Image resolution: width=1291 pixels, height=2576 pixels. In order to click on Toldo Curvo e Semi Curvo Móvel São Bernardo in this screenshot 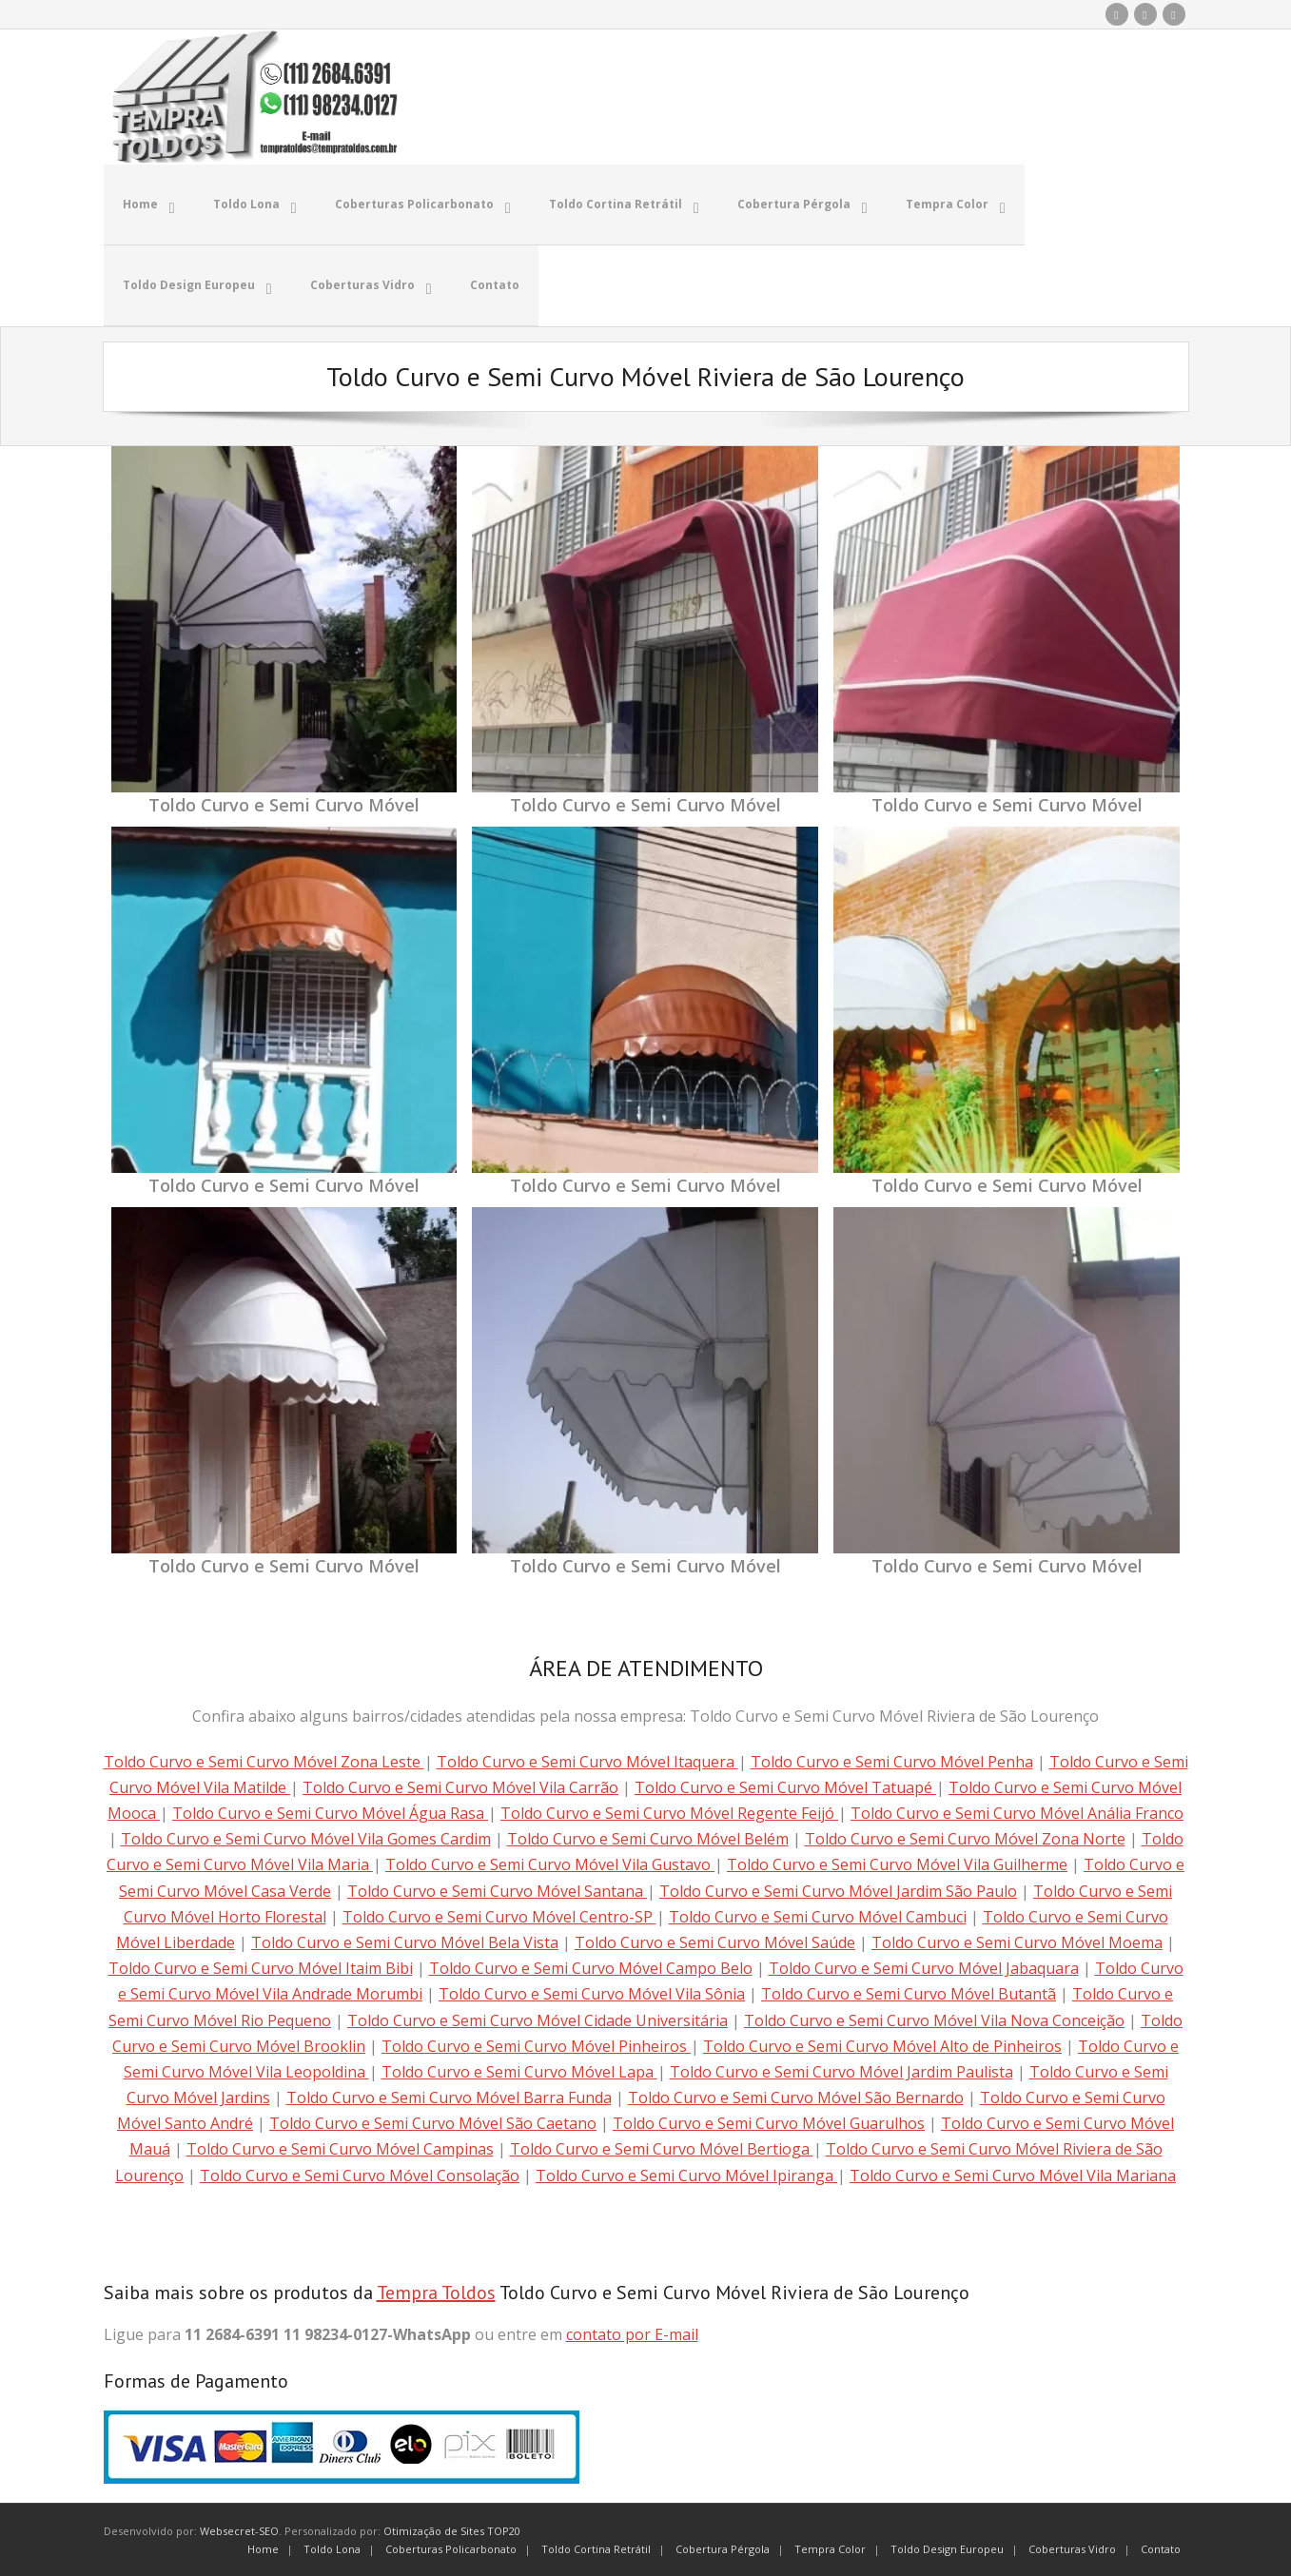, I will do `click(796, 2095)`.